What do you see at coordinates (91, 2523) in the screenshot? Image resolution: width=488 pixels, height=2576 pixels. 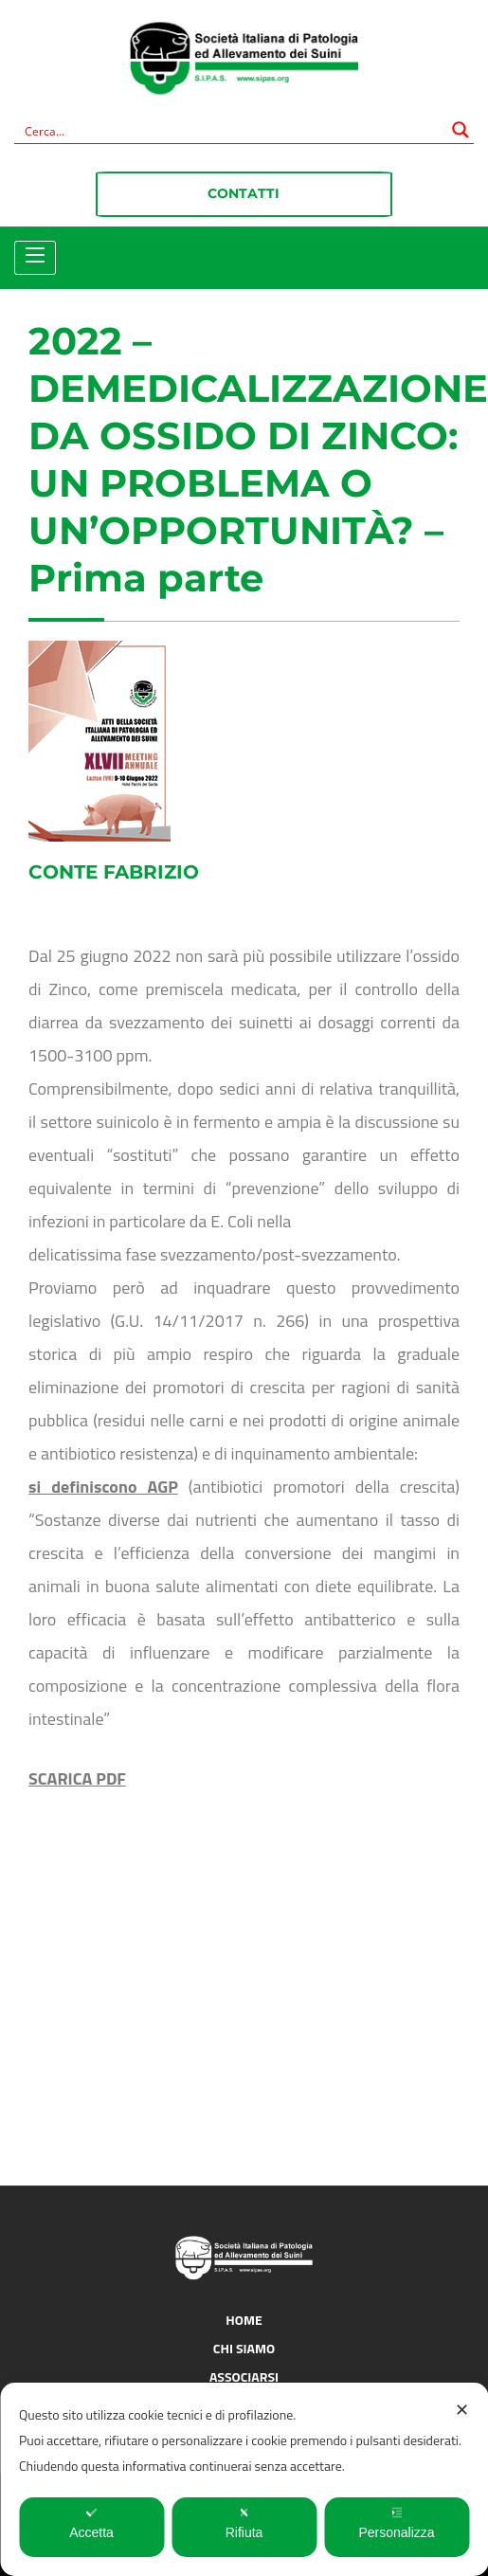 I see `Accetta [button]` at bounding box center [91, 2523].